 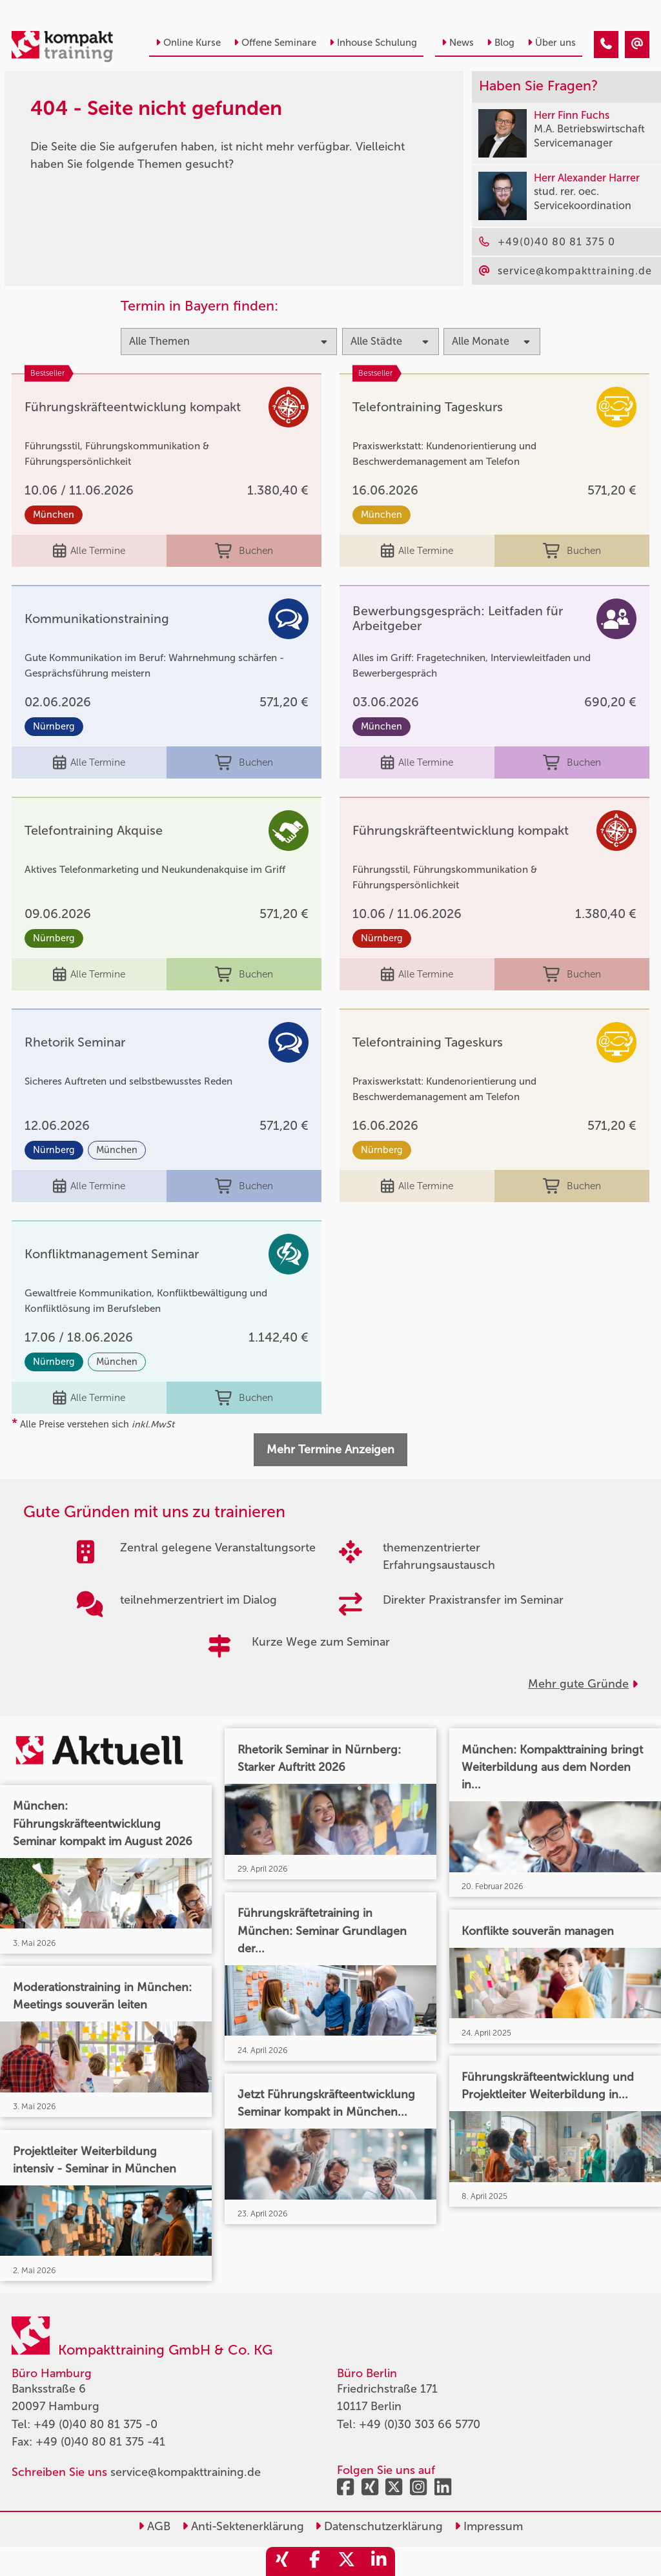 I want to click on Datenschutzerklärung, so click(x=379, y=2526).